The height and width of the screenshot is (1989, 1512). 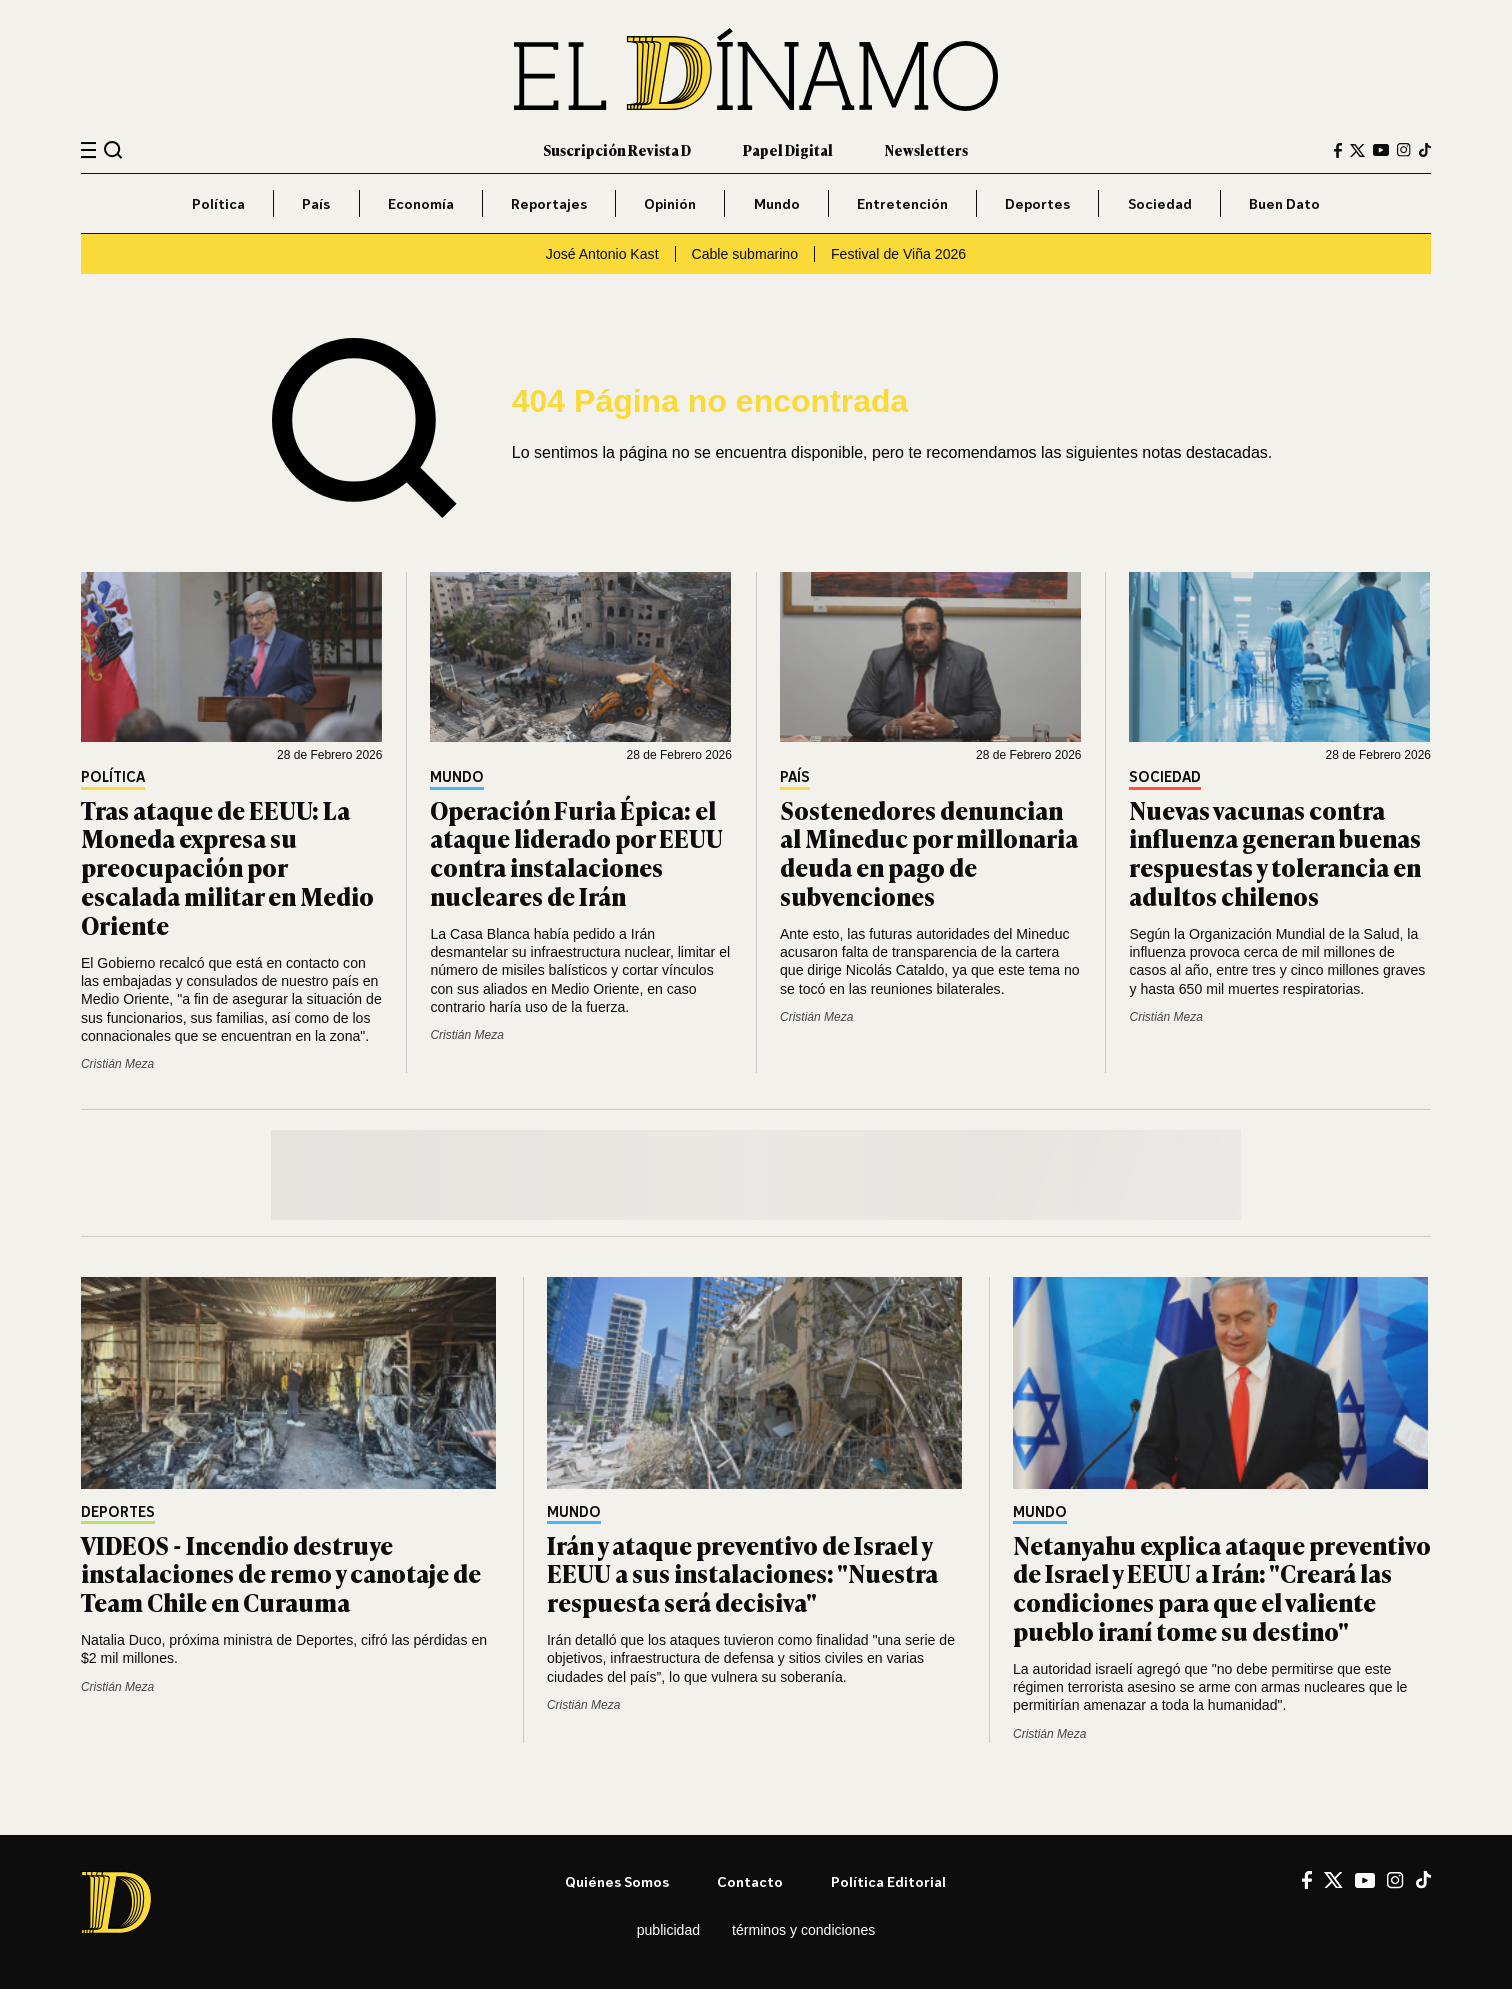 What do you see at coordinates (926, 149) in the screenshot?
I see `Newsletters` at bounding box center [926, 149].